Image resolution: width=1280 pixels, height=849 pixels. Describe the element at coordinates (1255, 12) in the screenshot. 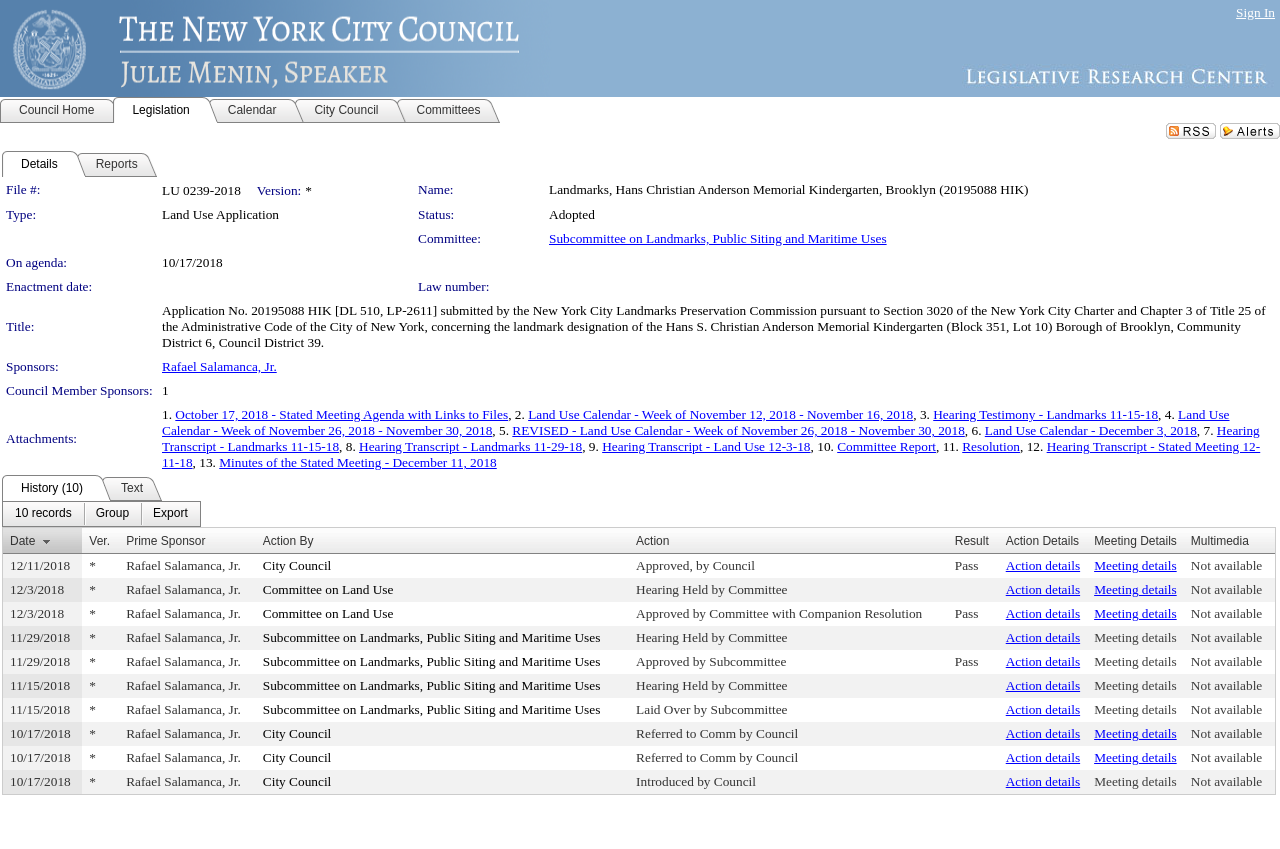

I see `Sign In` at that location.